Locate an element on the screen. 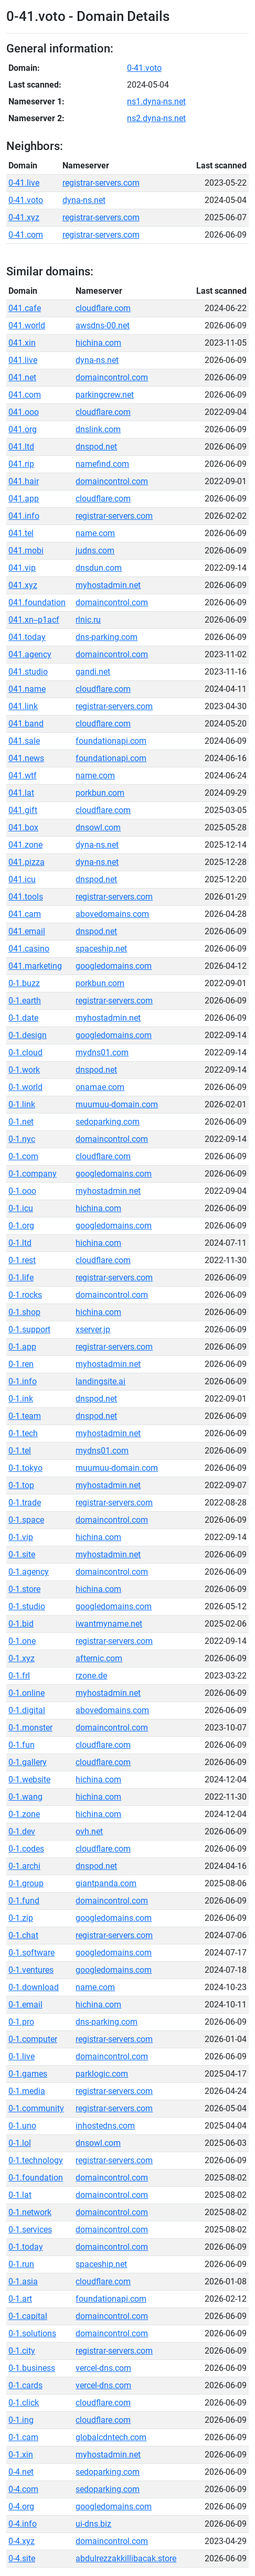 The width and height of the screenshot is (255, 2576). name.com is located at coordinates (95, 533).